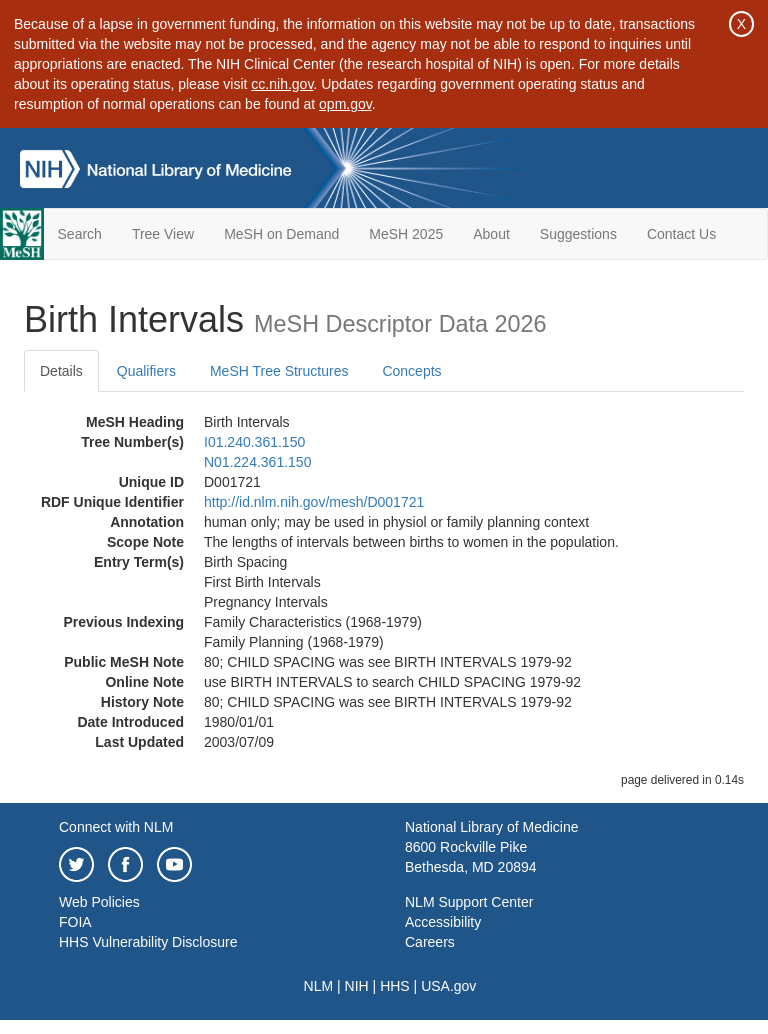 This screenshot has width=768, height=1034. I want to click on Concepts, so click(411, 371).